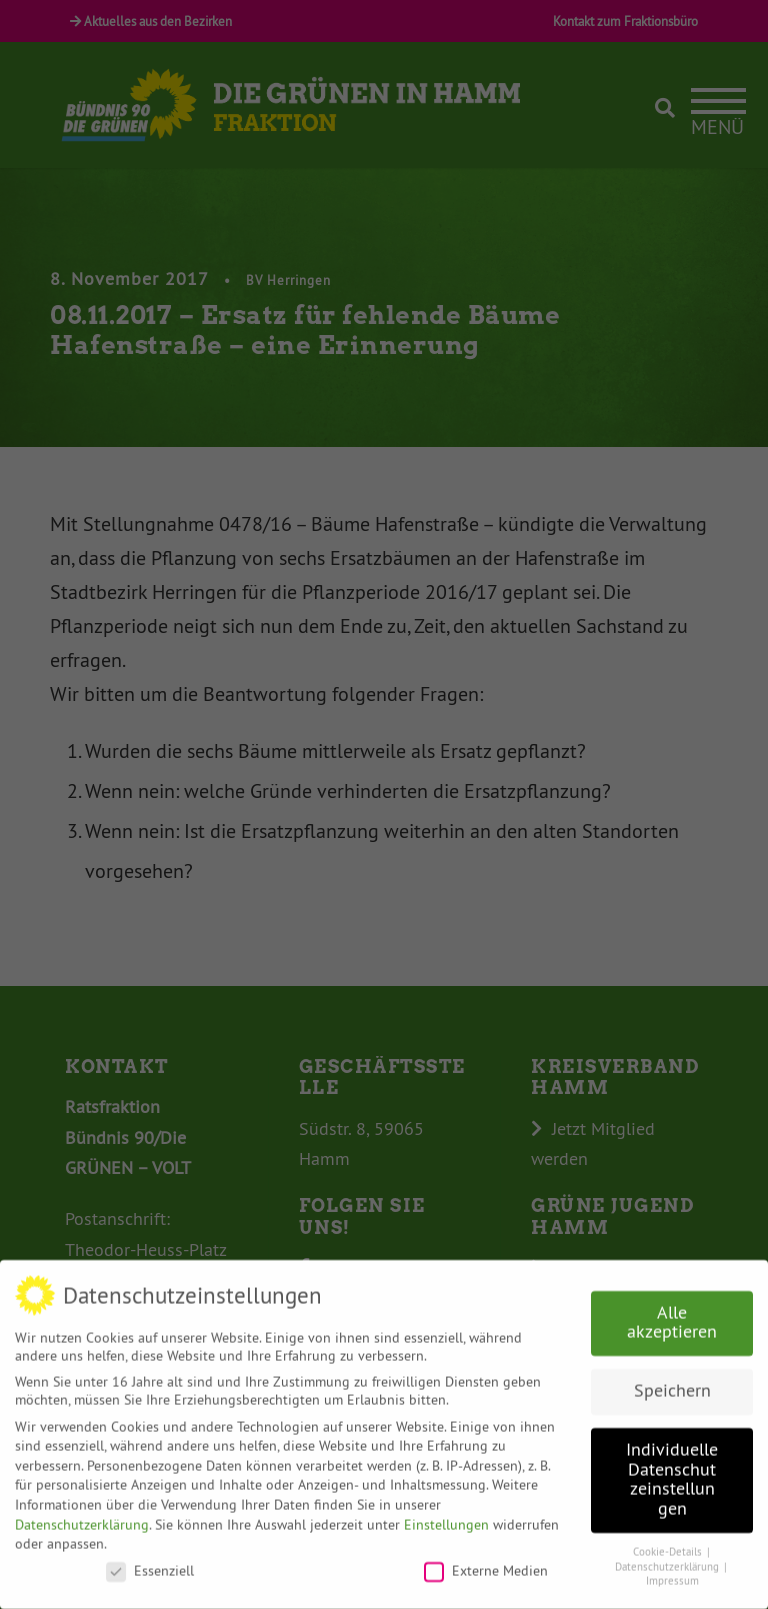 This screenshot has width=768, height=1609. Describe the element at coordinates (486, 1559) in the screenshot. I see `Externe Medien` at that location.